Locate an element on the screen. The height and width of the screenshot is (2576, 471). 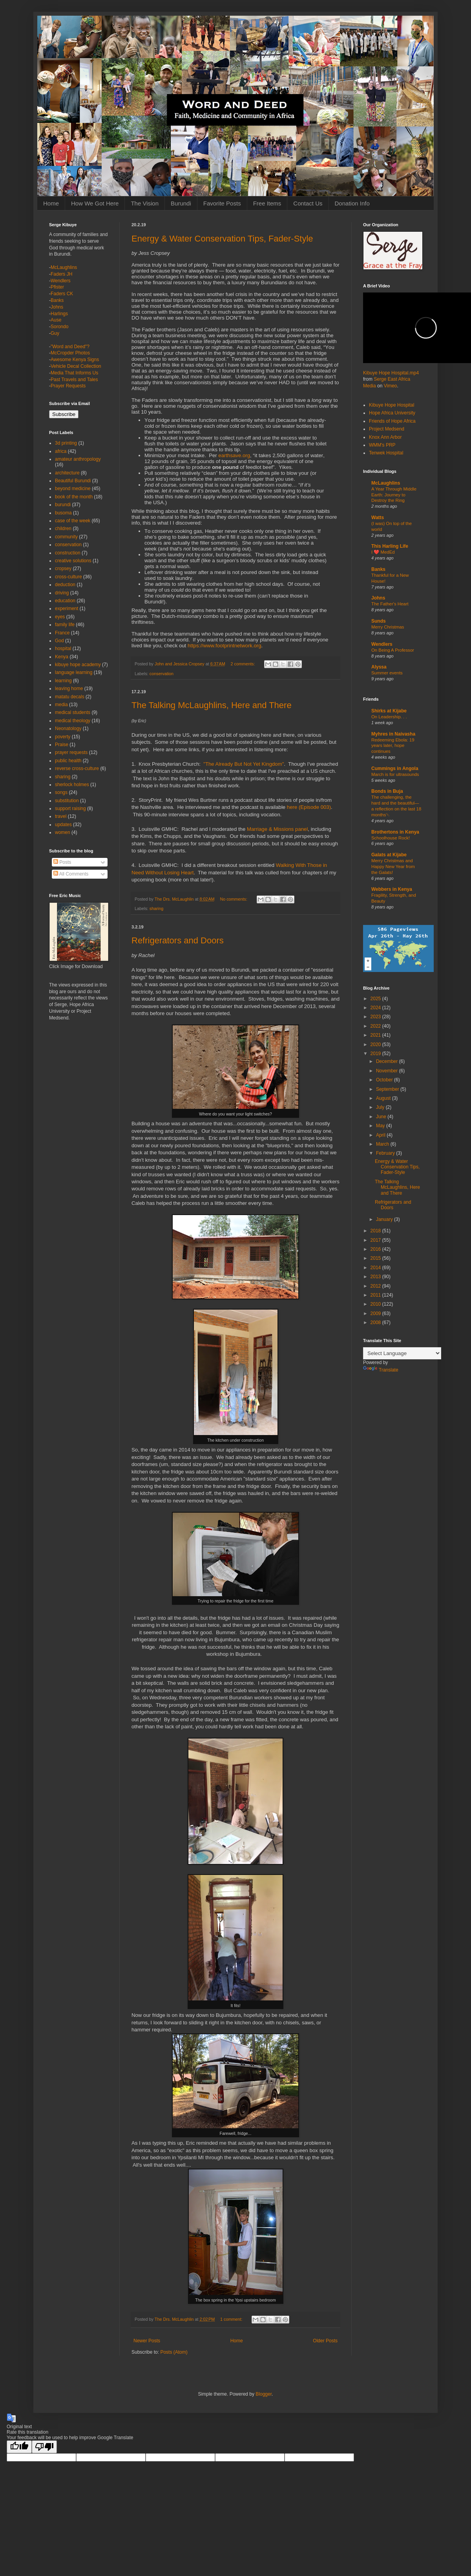
Older Posts is located at coordinates (325, 2340).